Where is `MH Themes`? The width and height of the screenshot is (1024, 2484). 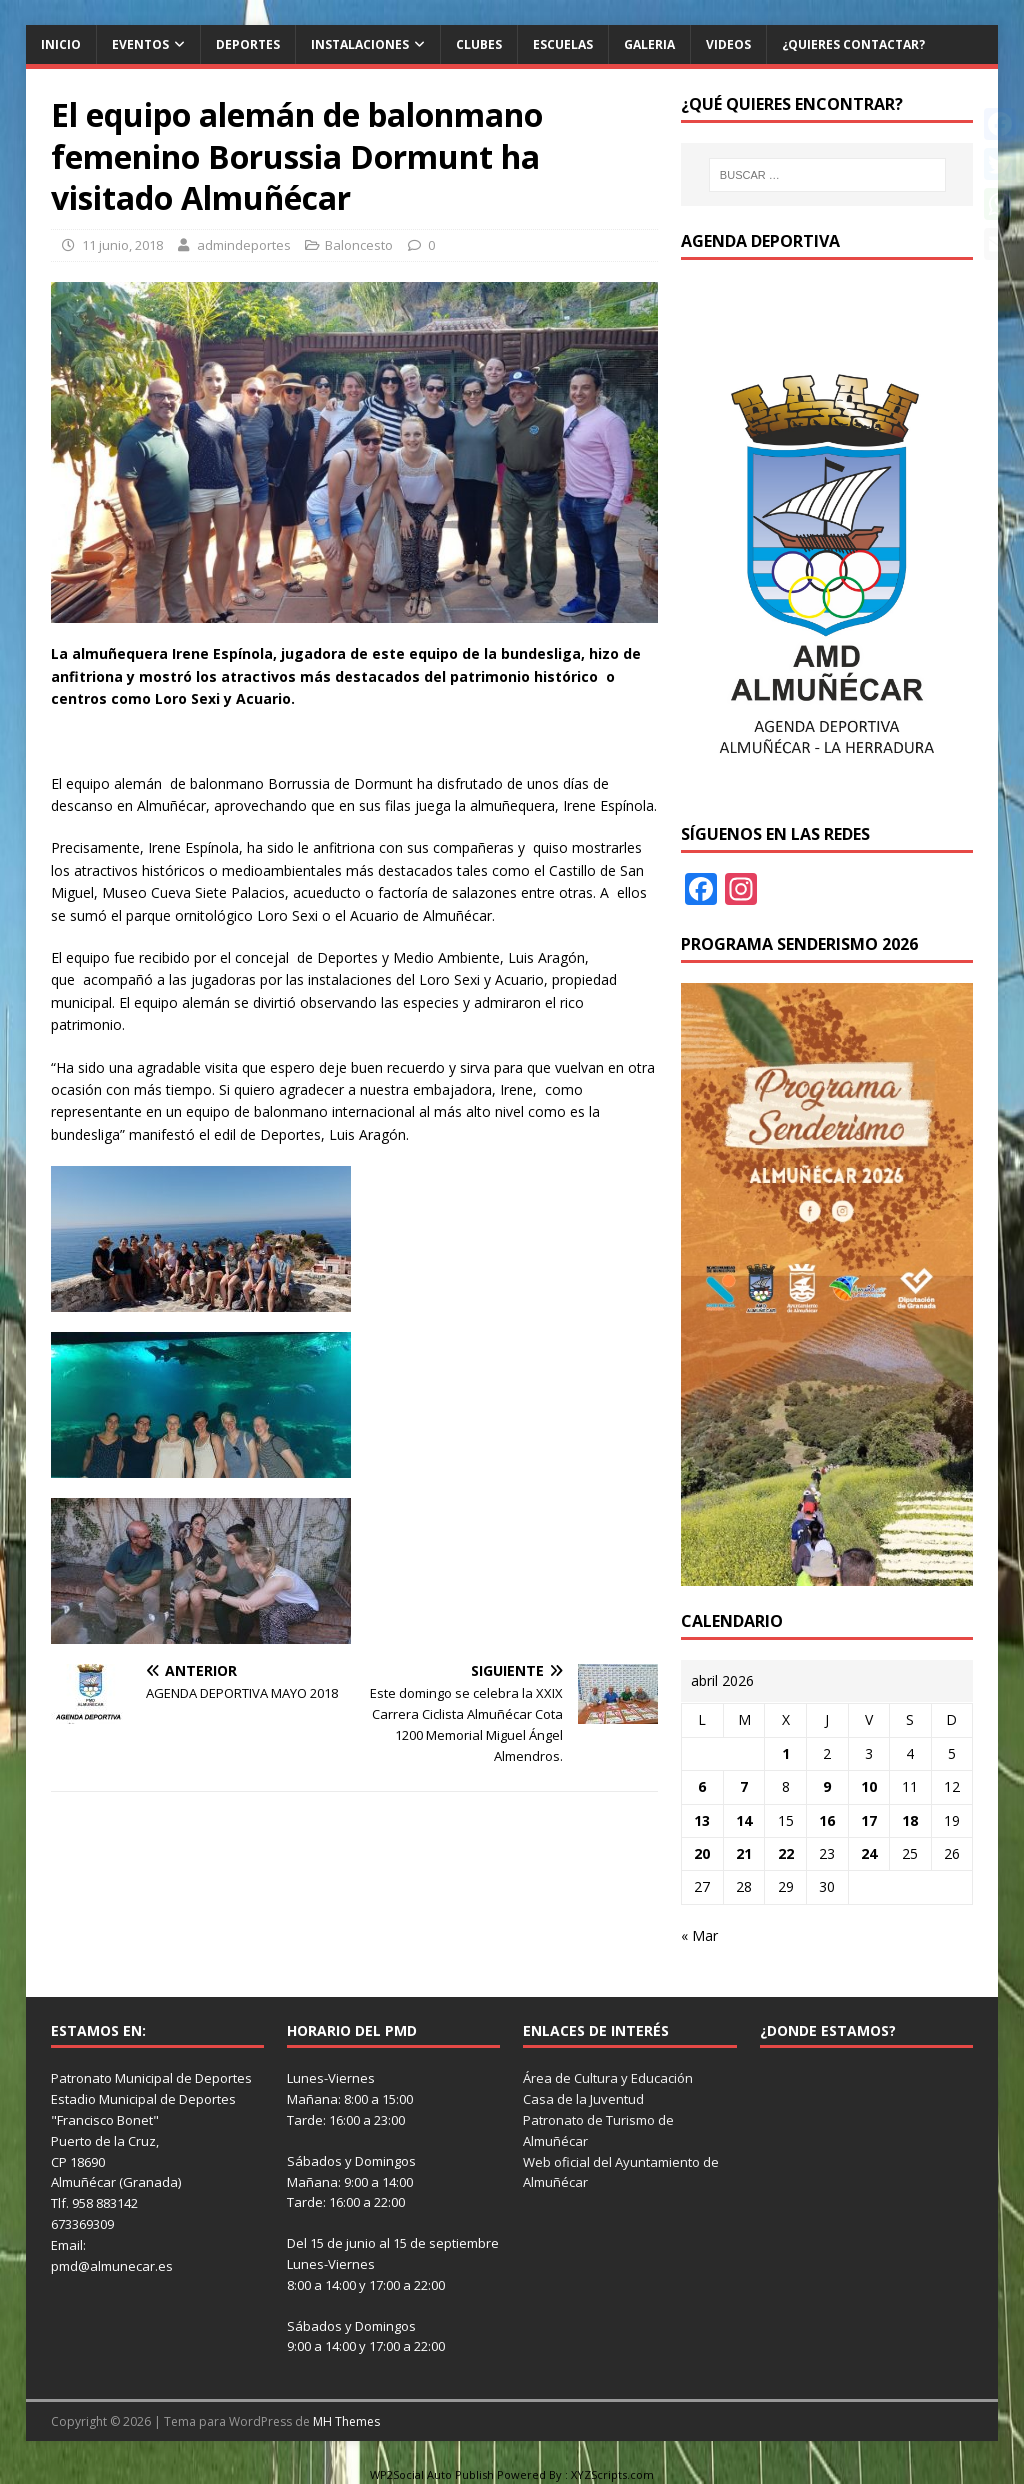 MH Themes is located at coordinates (346, 2421).